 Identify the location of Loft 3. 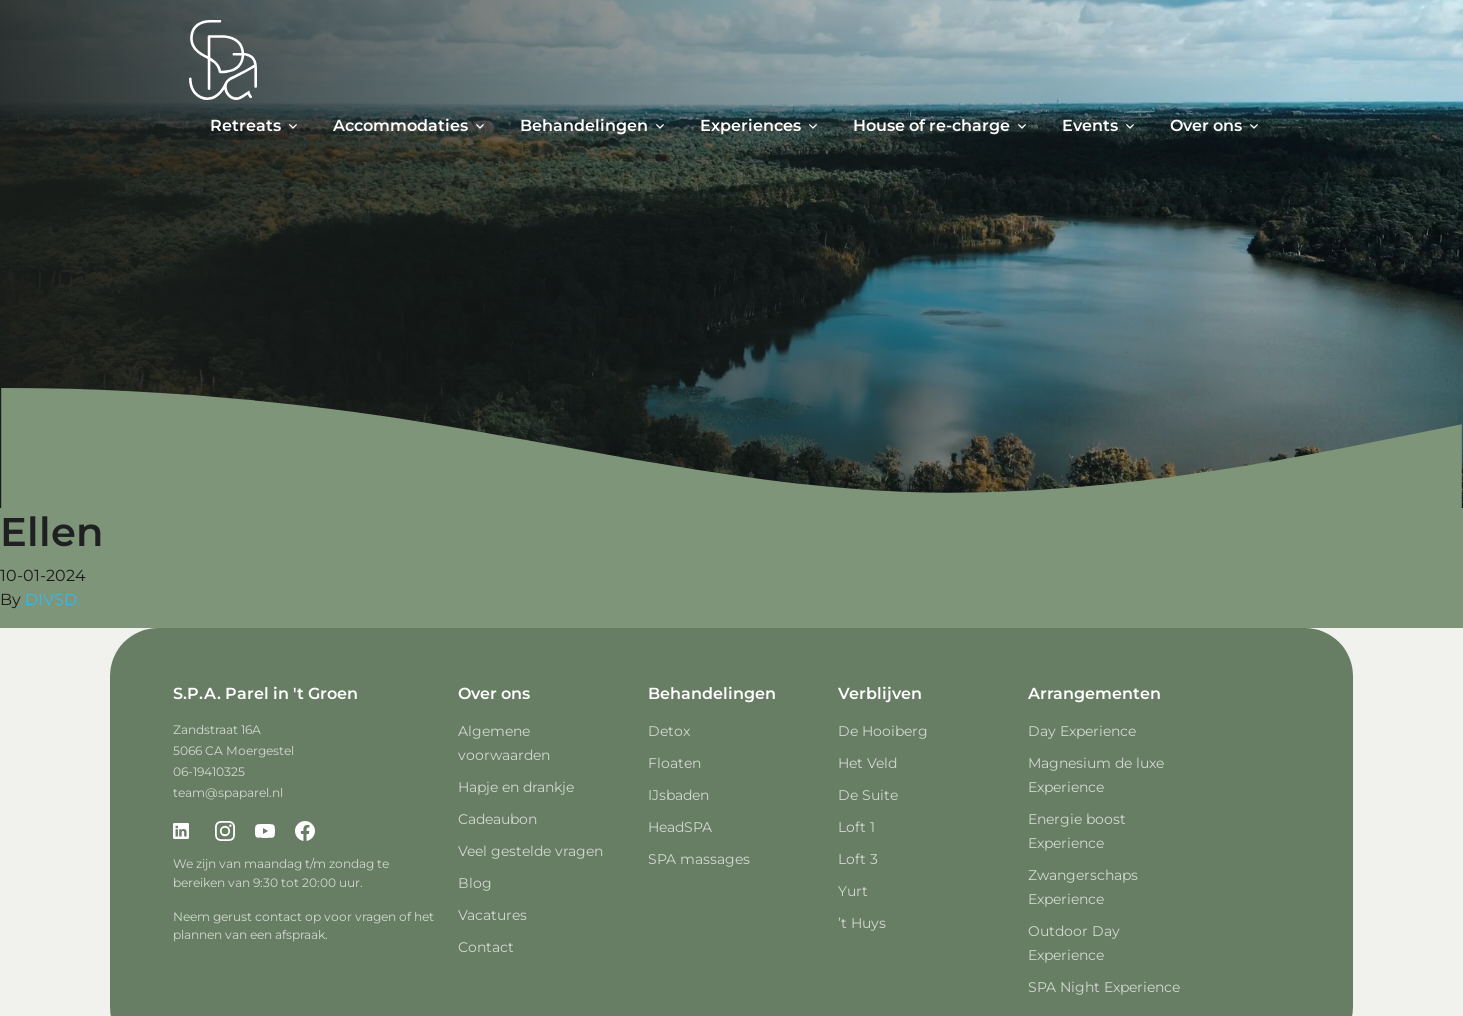
(858, 859).